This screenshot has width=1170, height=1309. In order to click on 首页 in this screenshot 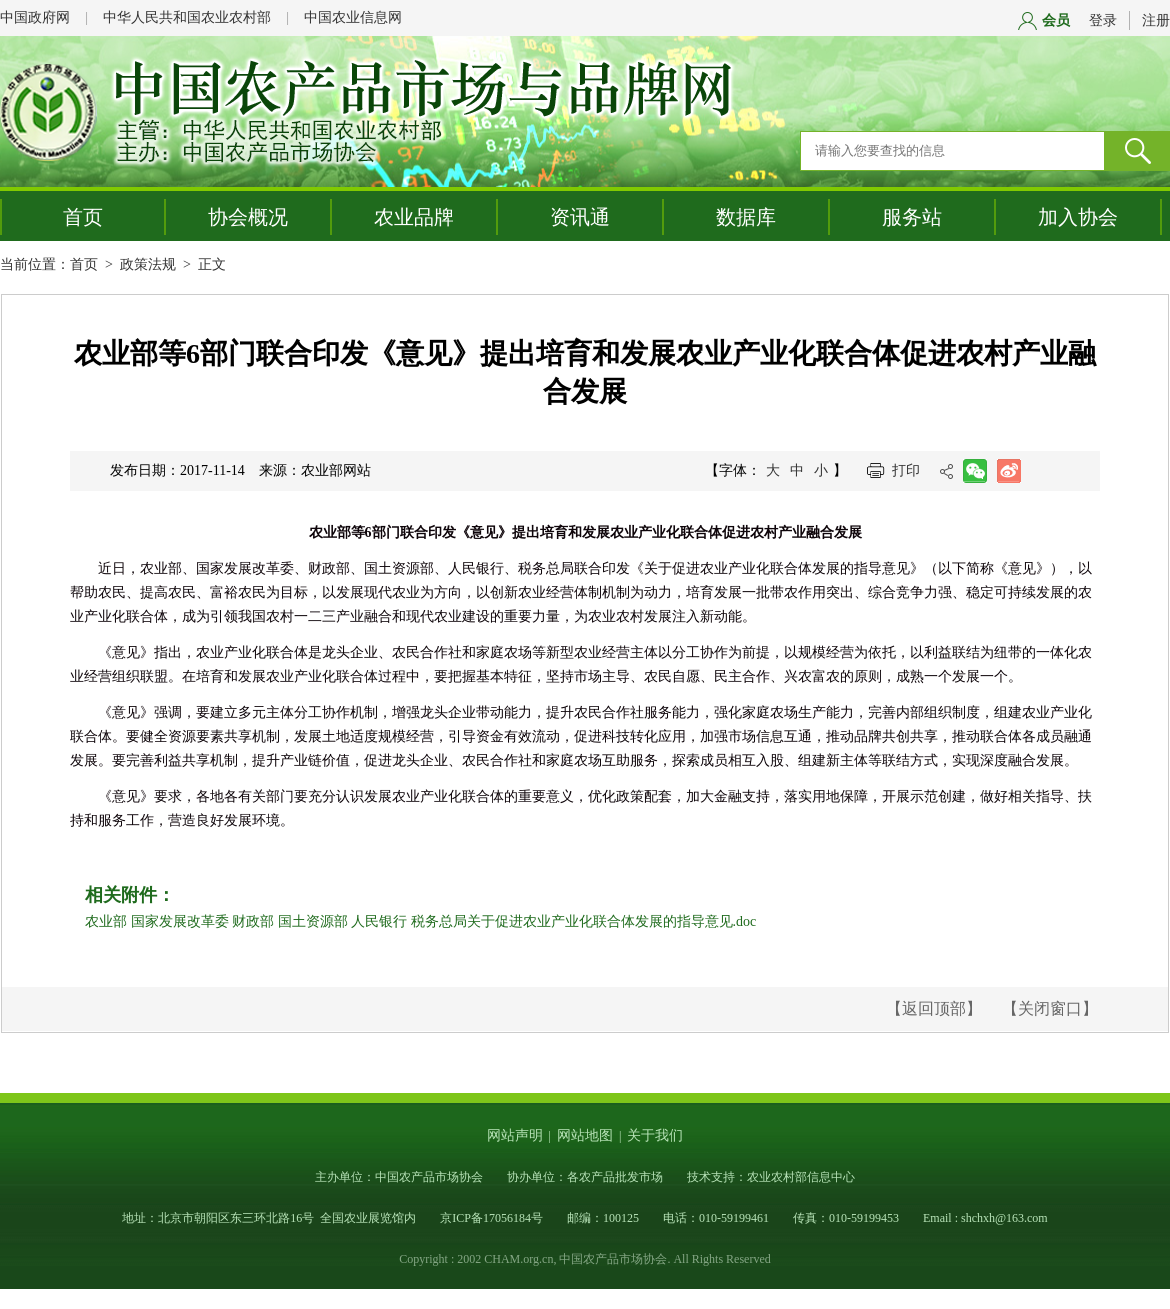, I will do `click(83, 217)`.